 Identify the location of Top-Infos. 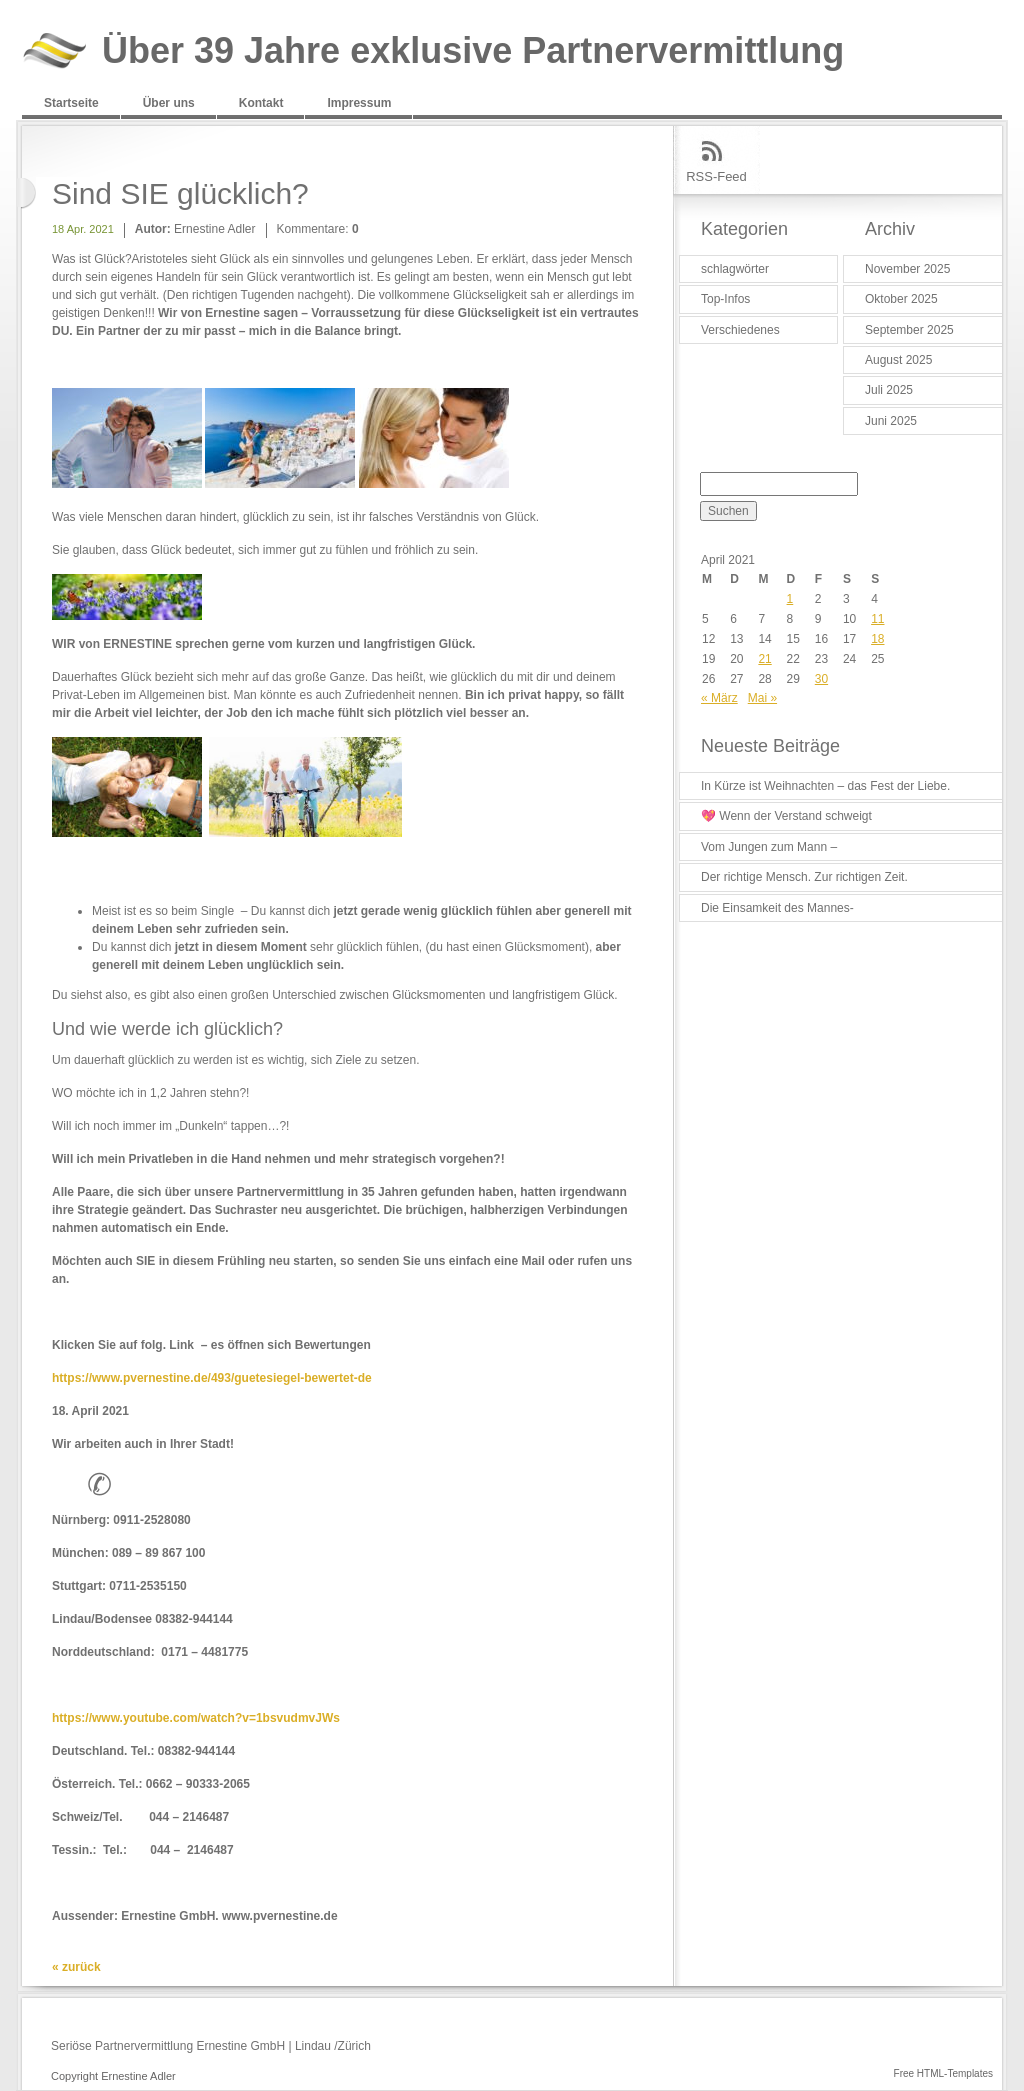
(725, 299).